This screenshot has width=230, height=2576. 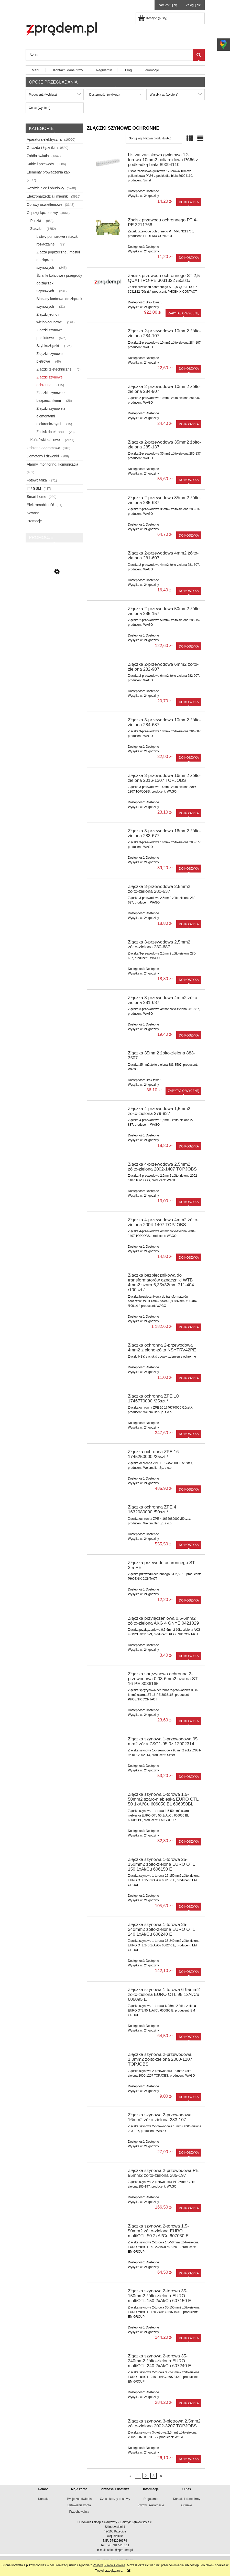 What do you see at coordinates (35, 221) in the screenshot?
I see `Puszki [Puszki 858]` at bounding box center [35, 221].